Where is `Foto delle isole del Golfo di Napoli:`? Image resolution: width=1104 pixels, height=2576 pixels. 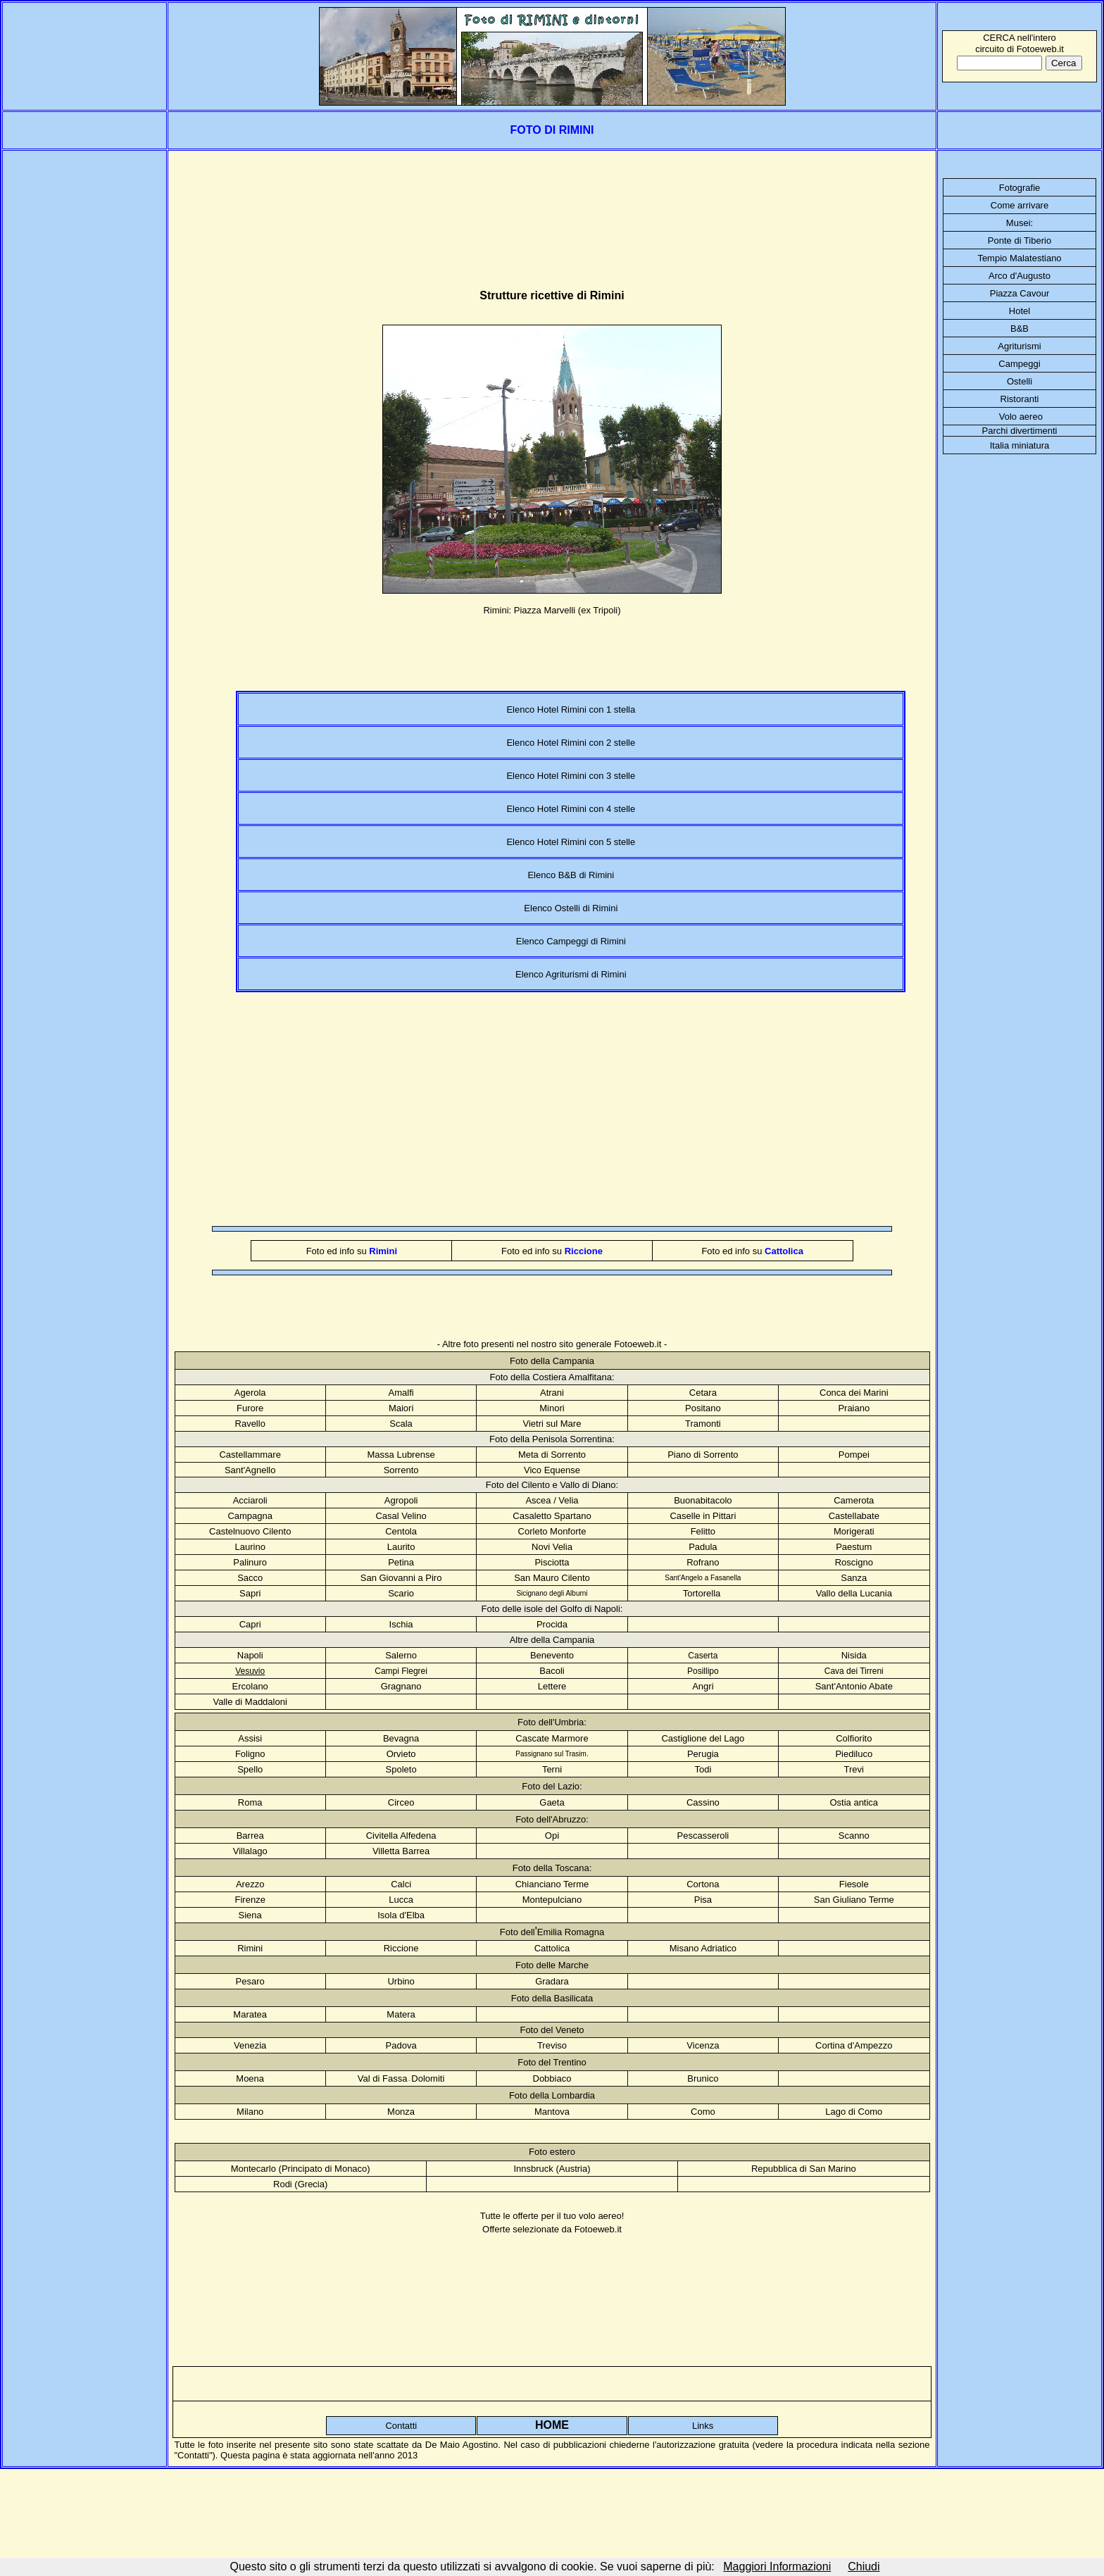
Foto delle isole del Golfo di Napoli: is located at coordinates (552, 1608).